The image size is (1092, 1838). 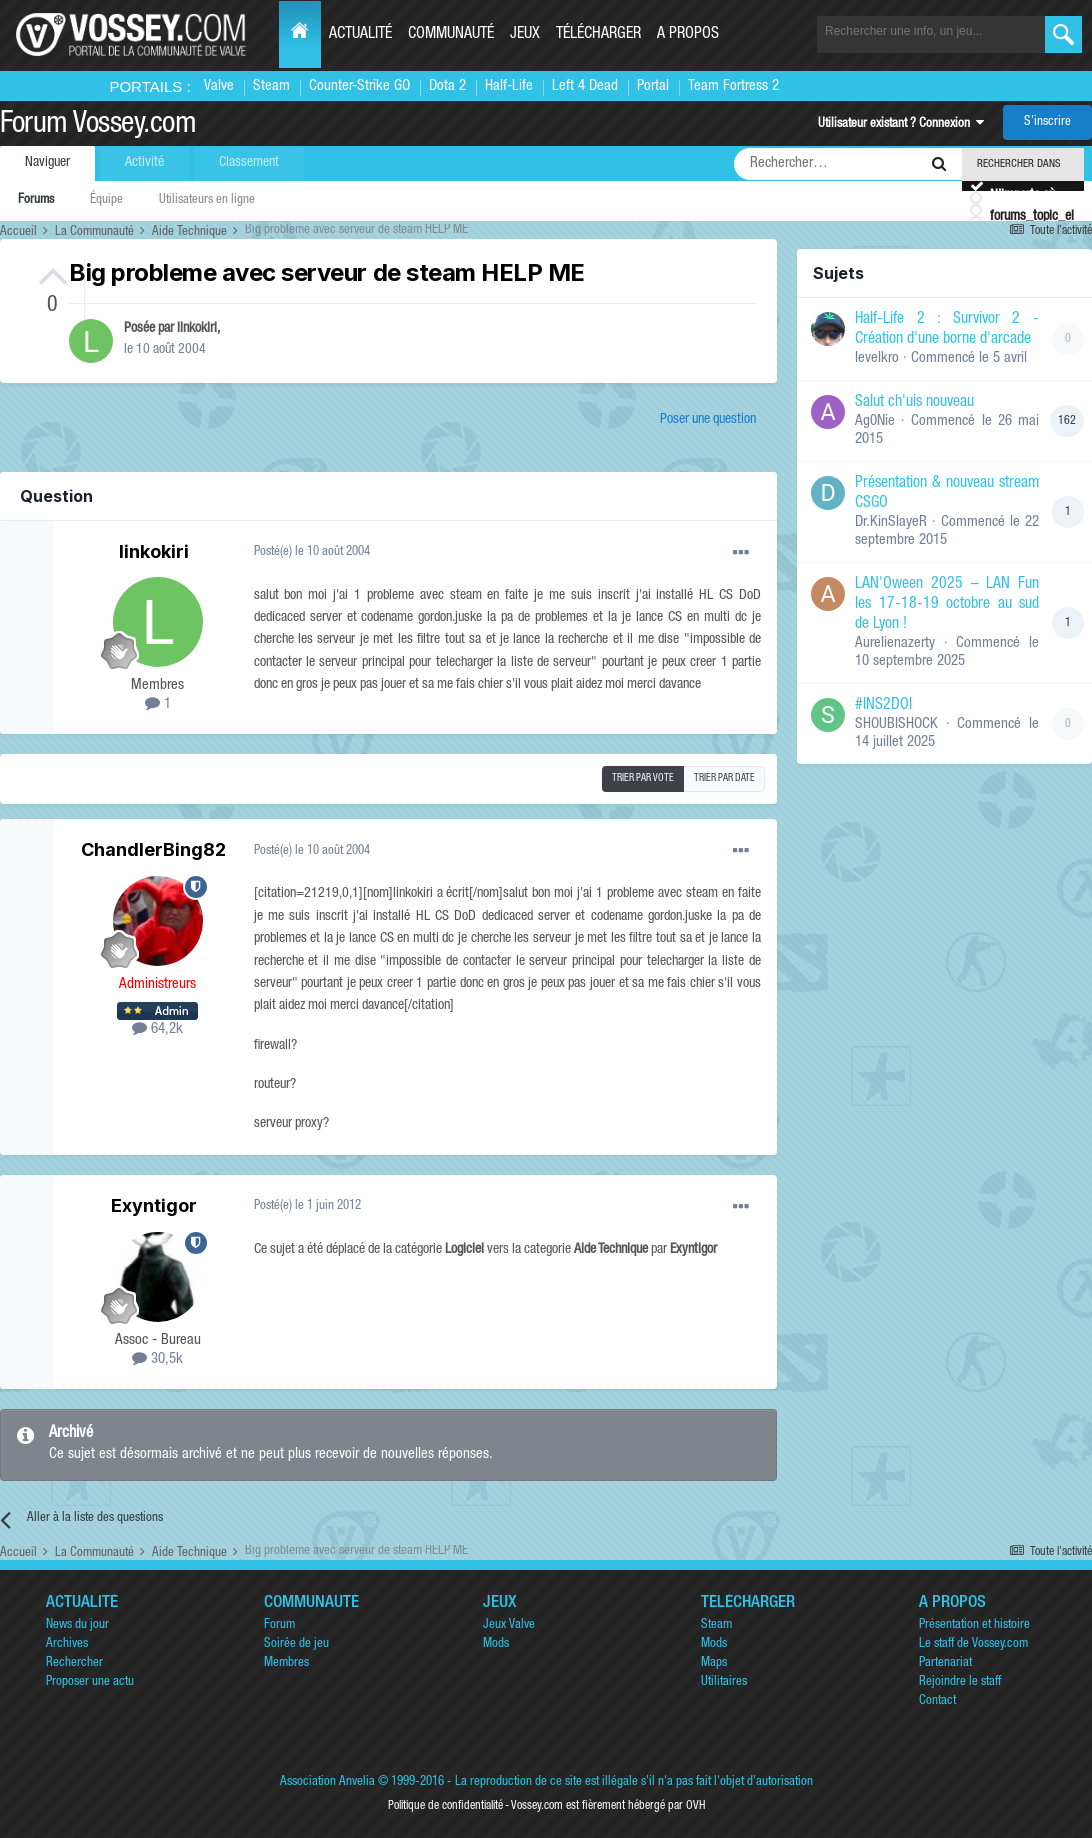 I want to click on Forums, so click(x=36, y=200).